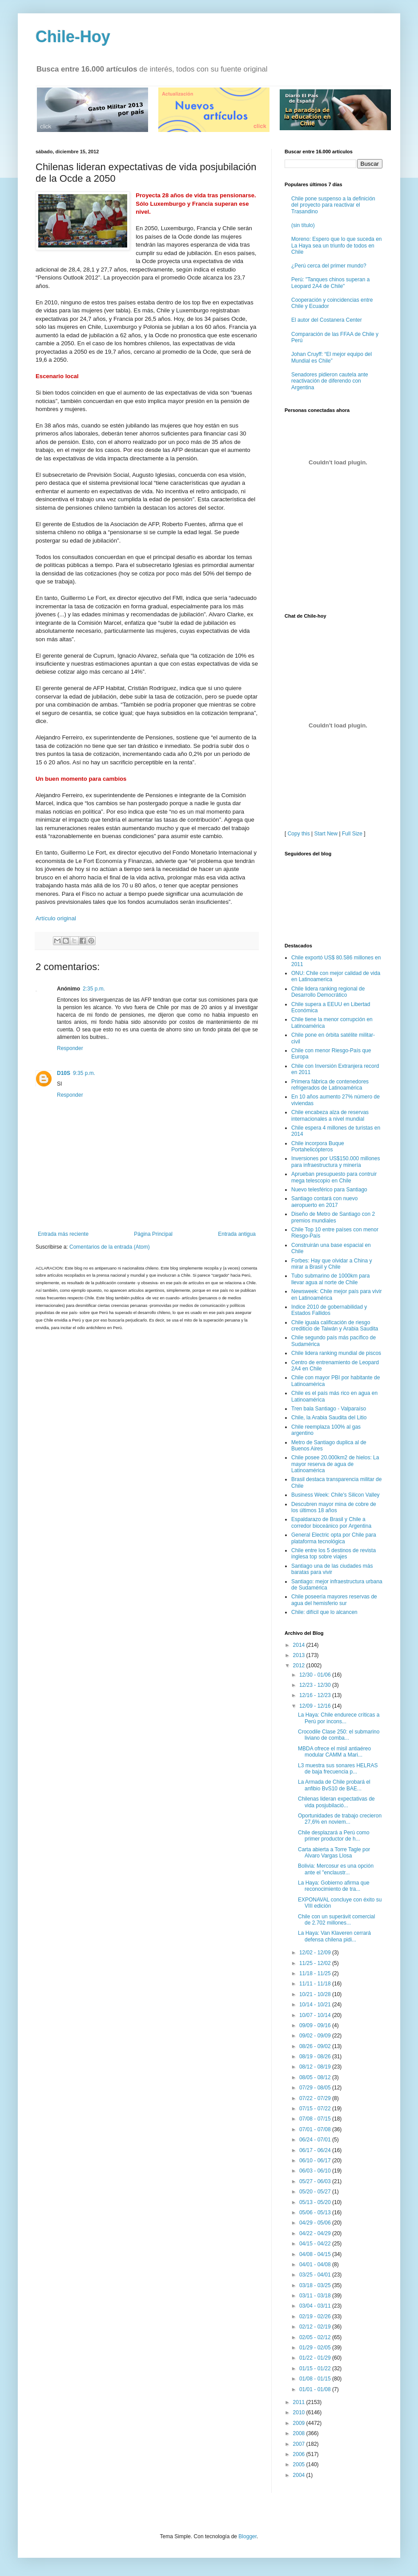 The height and width of the screenshot is (2576, 418). I want to click on 07/01 - 07/08, so click(315, 2129).